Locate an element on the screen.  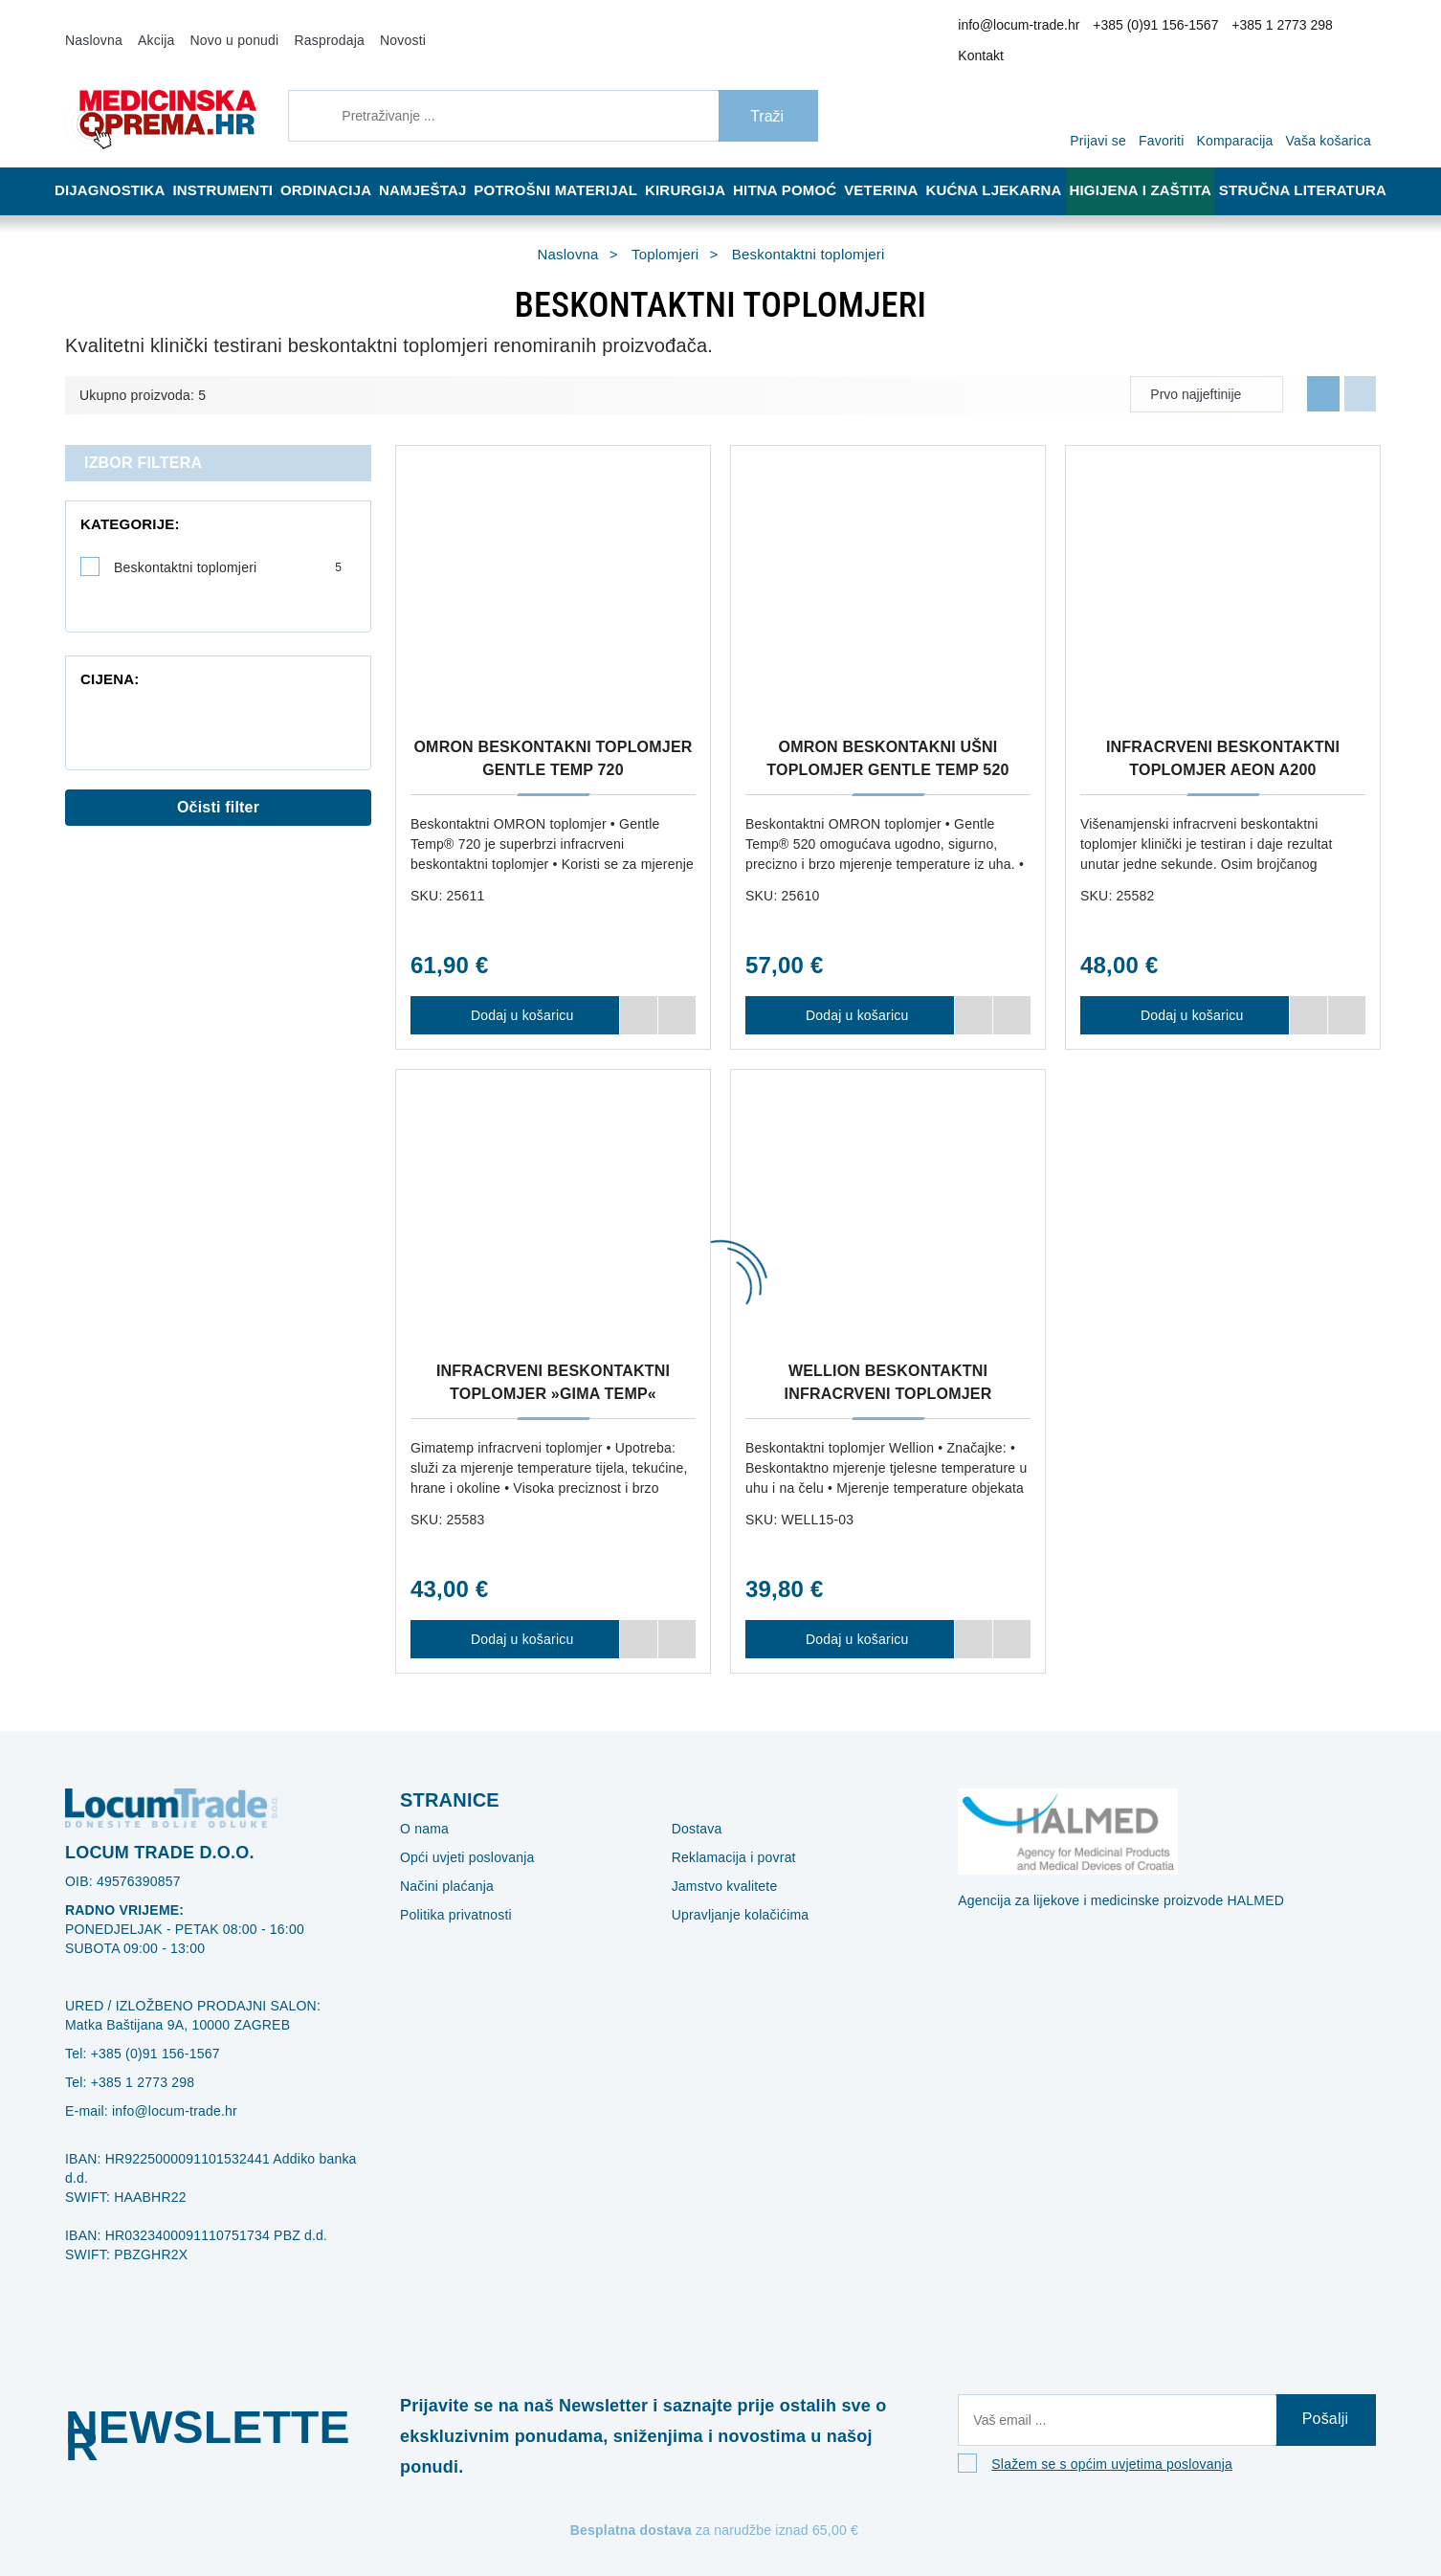
Beskontaktni toplomjeri is located at coordinates (228, 541).